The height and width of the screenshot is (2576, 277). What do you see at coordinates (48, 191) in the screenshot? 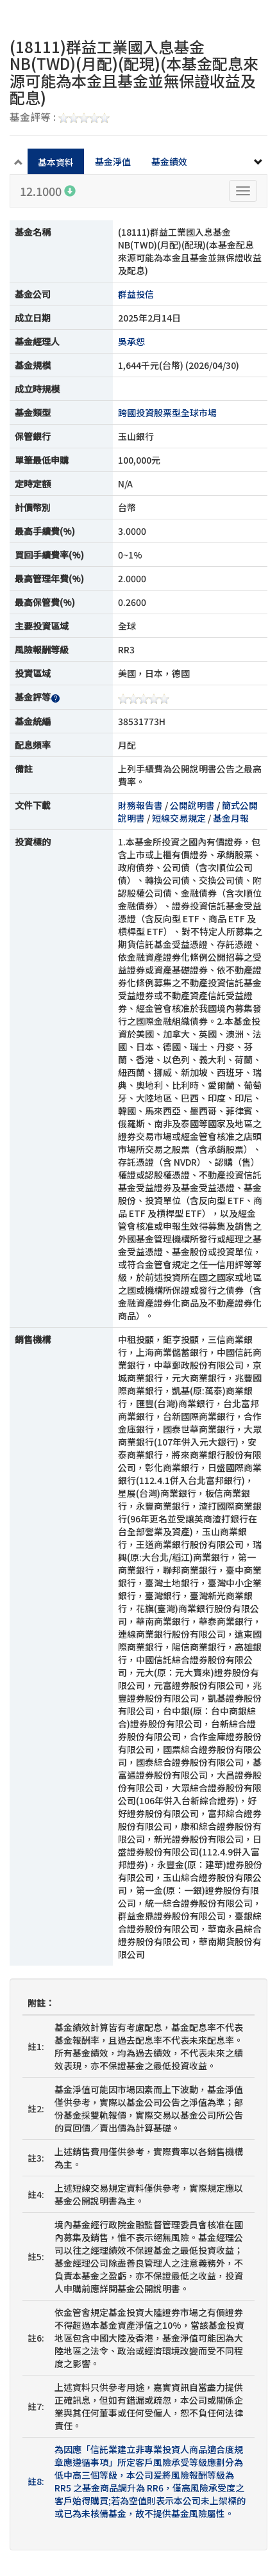
I see `12.1000` at bounding box center [48, 191].